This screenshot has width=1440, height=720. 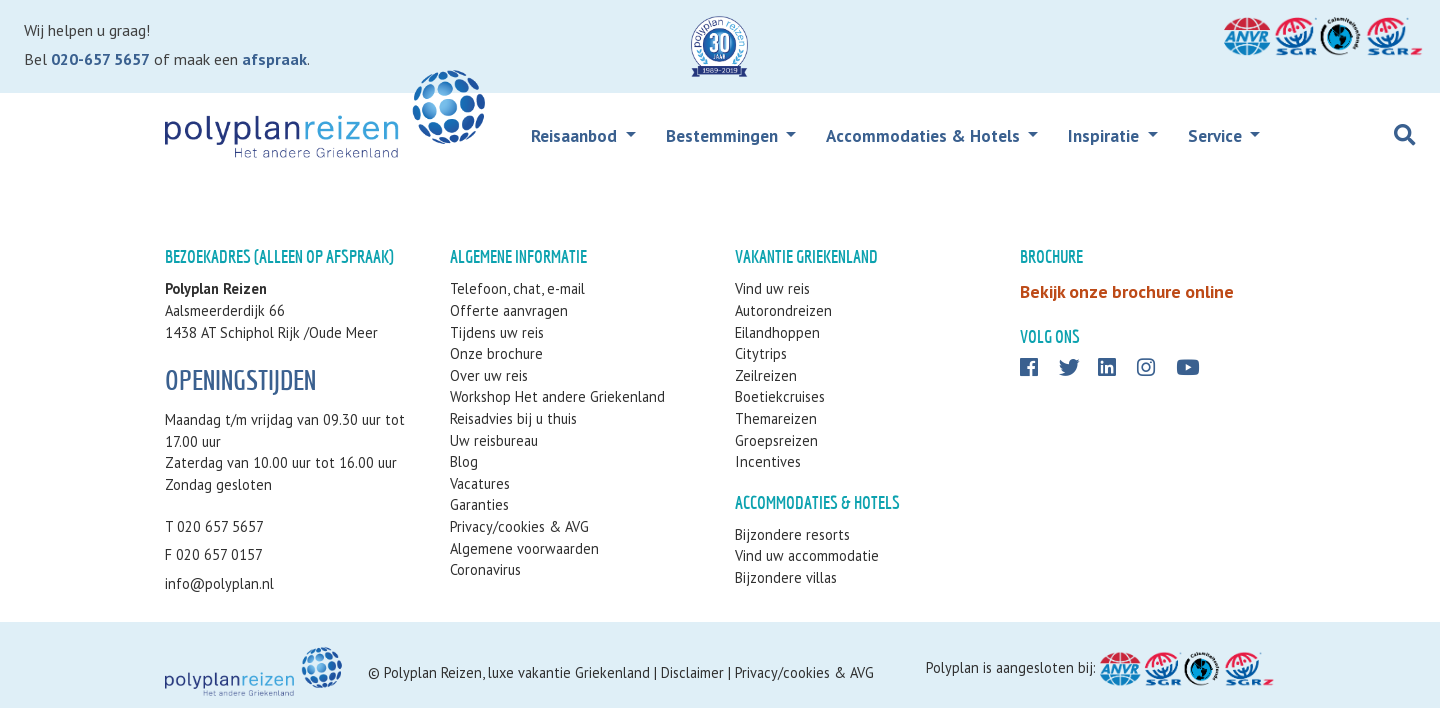 What do you see at coordinates (768, 461) in the screenshot?
I see `Incentives` at bounding box center [768, 461].